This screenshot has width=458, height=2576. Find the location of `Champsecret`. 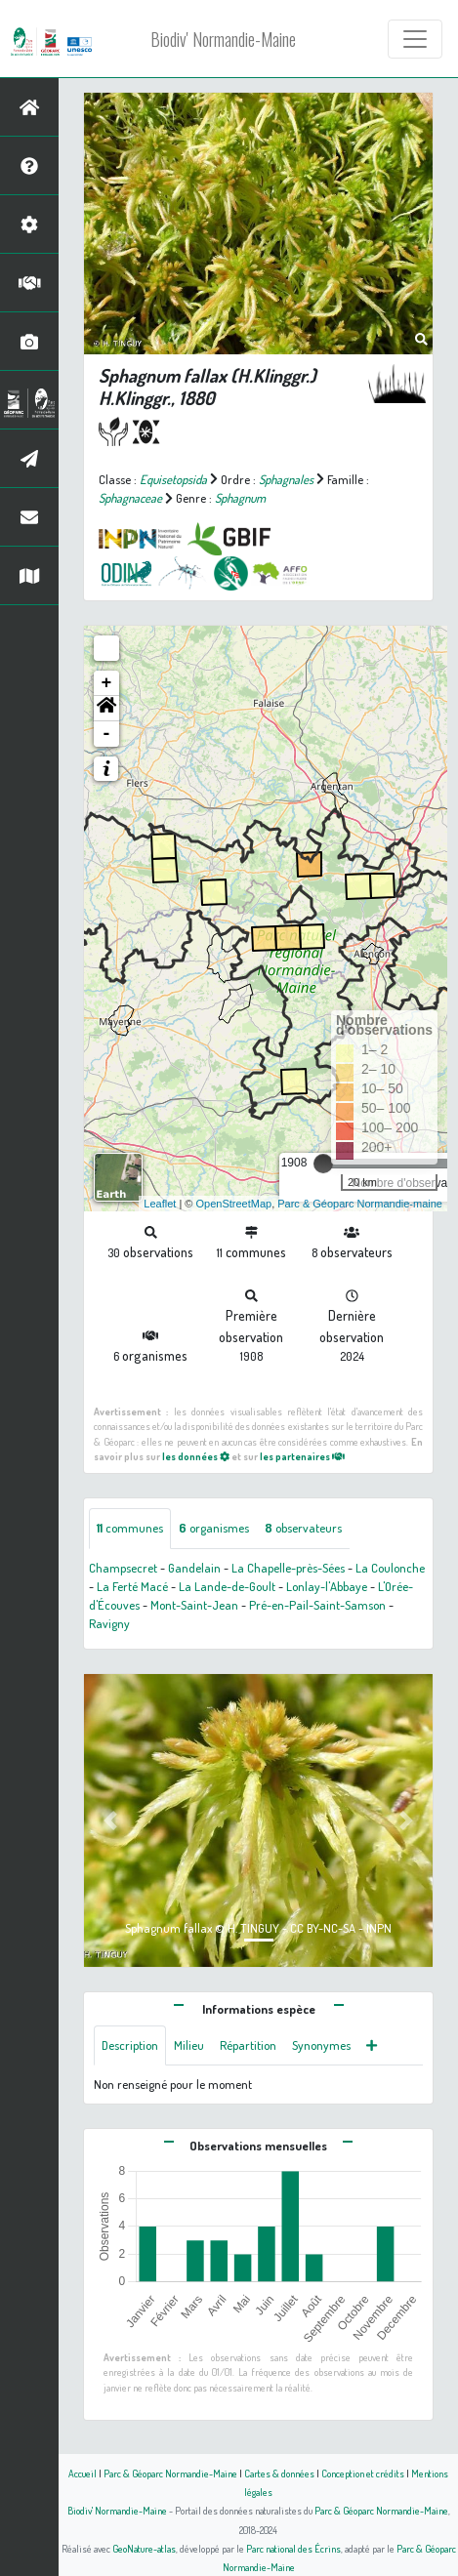

Champsecret is located at coordinates (123, 1567).